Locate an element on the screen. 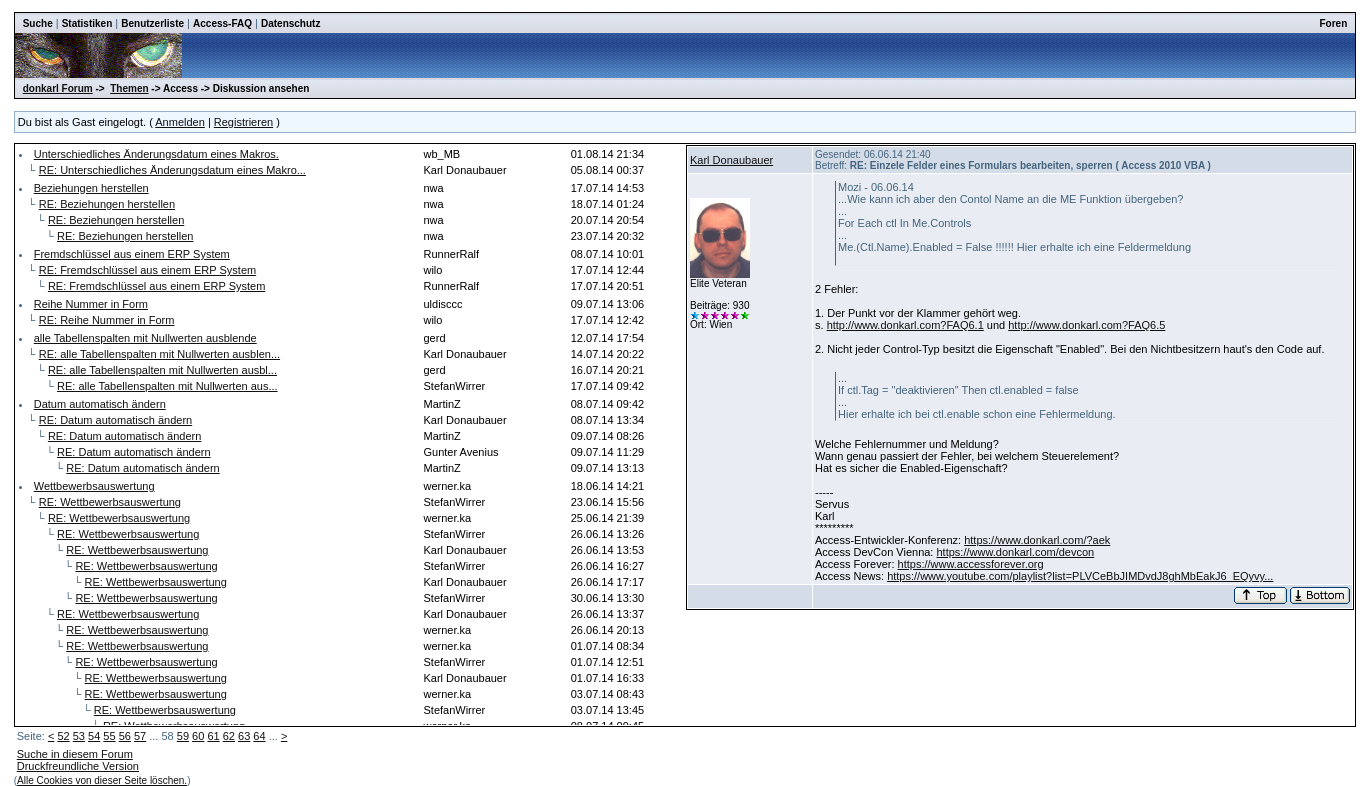  Wettbewerbsauswertung is located at coordinates (94, 486).